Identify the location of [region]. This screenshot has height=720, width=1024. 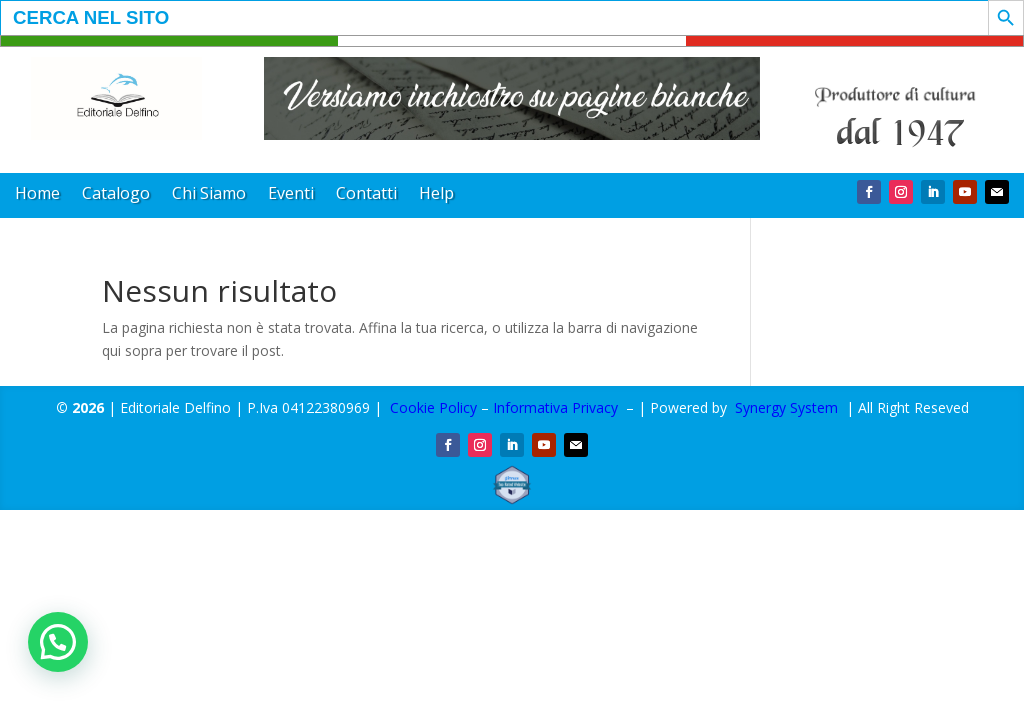
(512, 98).